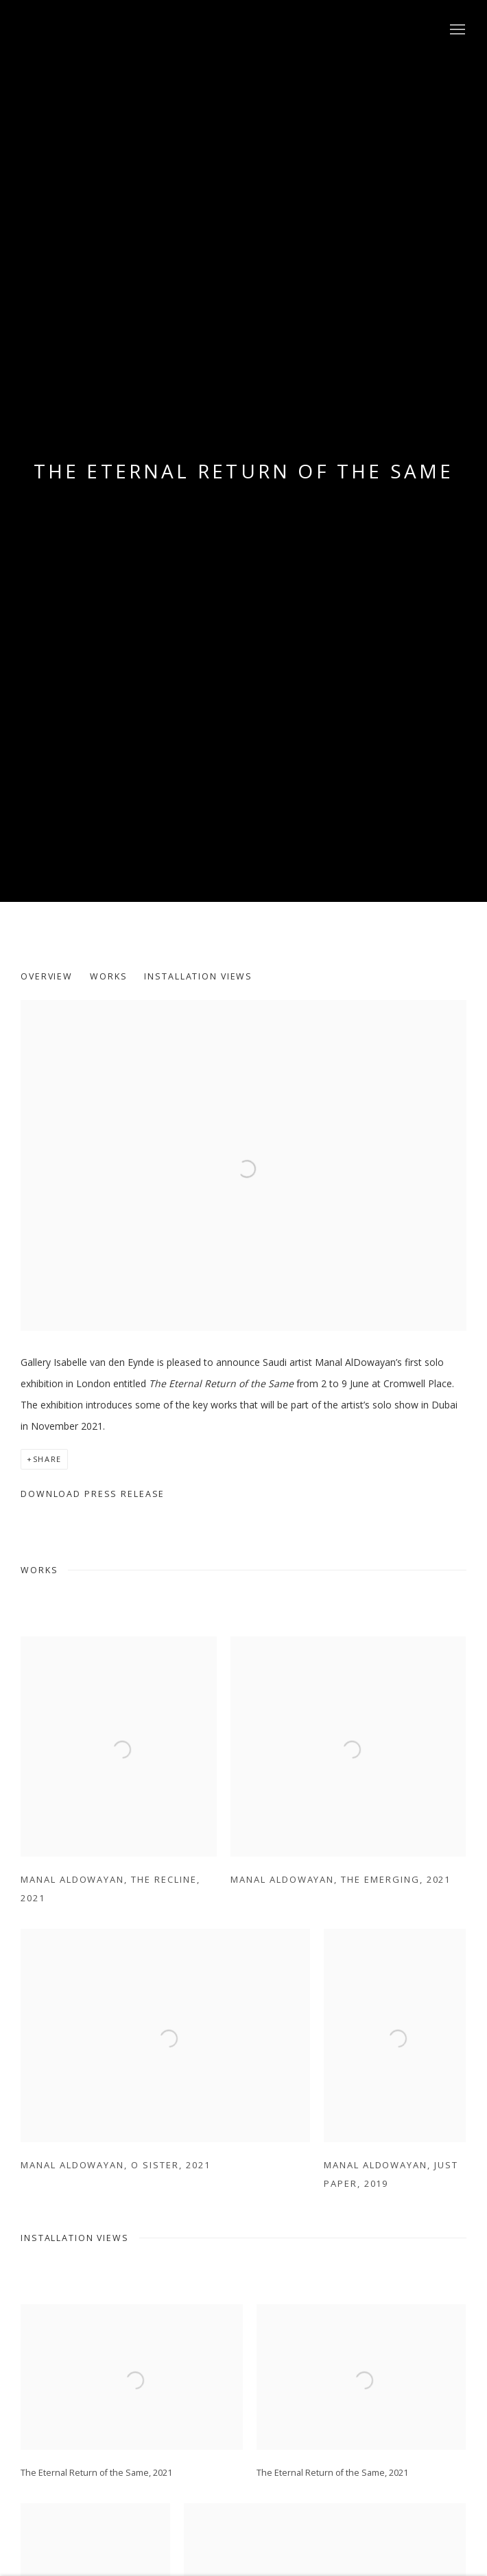  I want to click on Download Press Release [Download Press Release, opens in a new tab.], so click(93, 1494).